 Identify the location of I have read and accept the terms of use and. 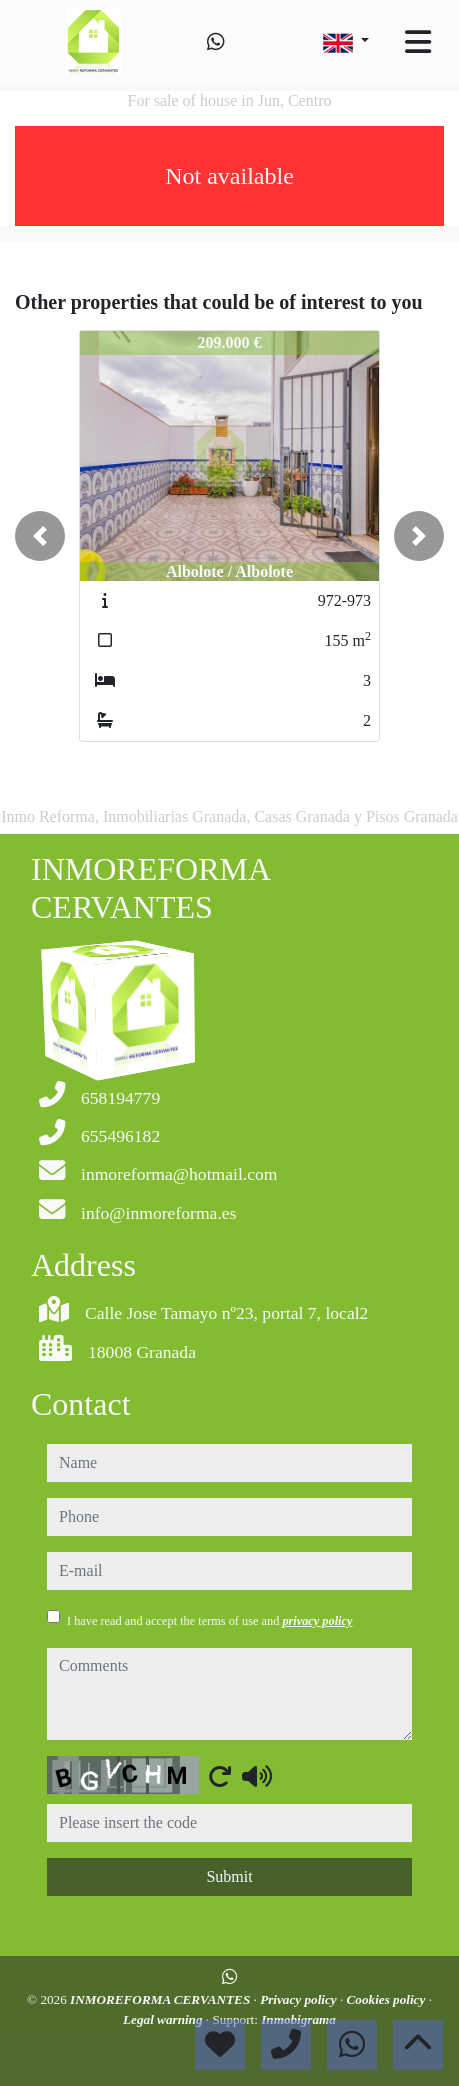
(209, 1621).